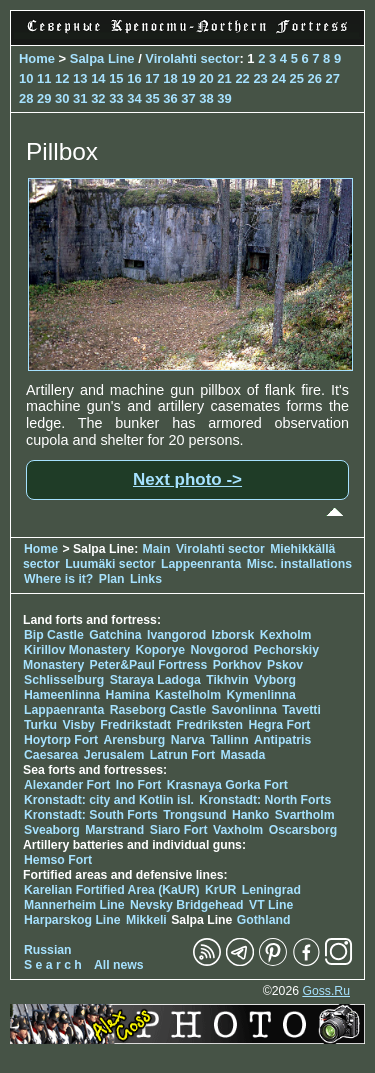 The width and height of the screenshot is (375, 1073). What do you see at coordinates (134, 98) in the screenshot?
I see `34` at bounding box center [134, 98].